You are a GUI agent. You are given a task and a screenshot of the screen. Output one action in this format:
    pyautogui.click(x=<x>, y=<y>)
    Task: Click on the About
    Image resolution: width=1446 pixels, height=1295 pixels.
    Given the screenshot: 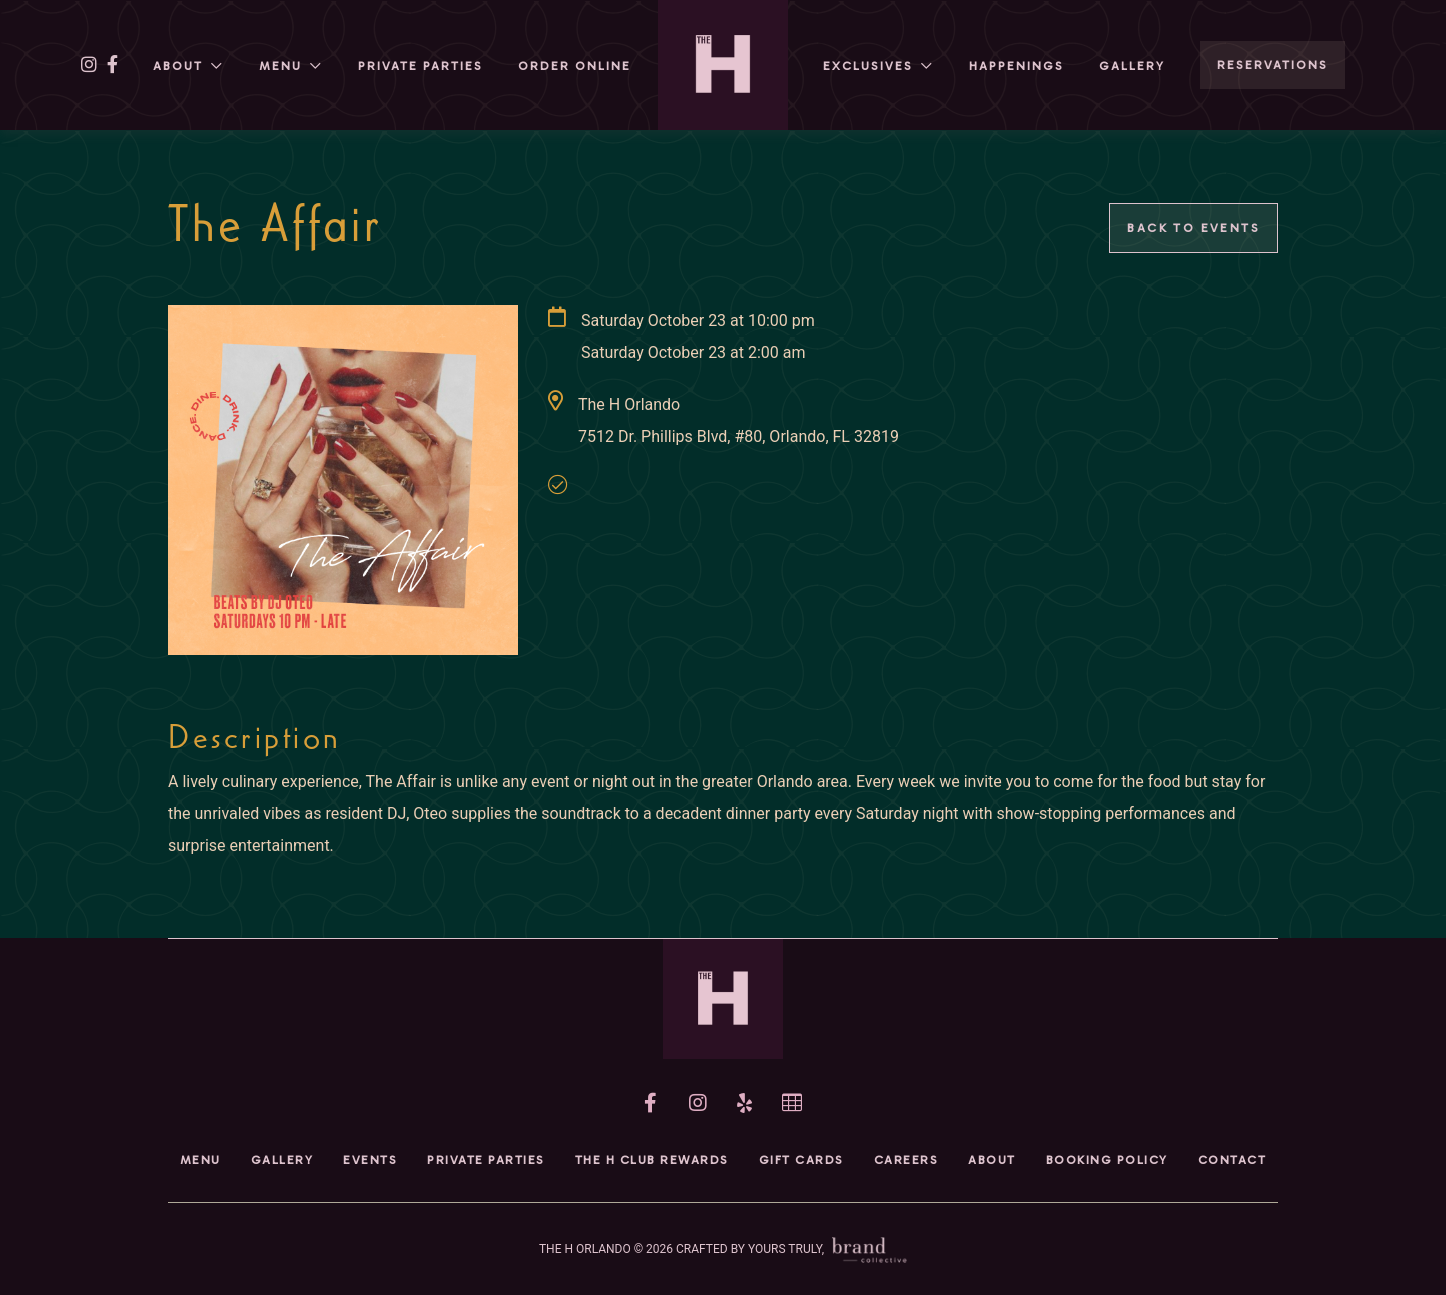 What is the action you would take?
    pyautogui.click(x=178, y=66)
    